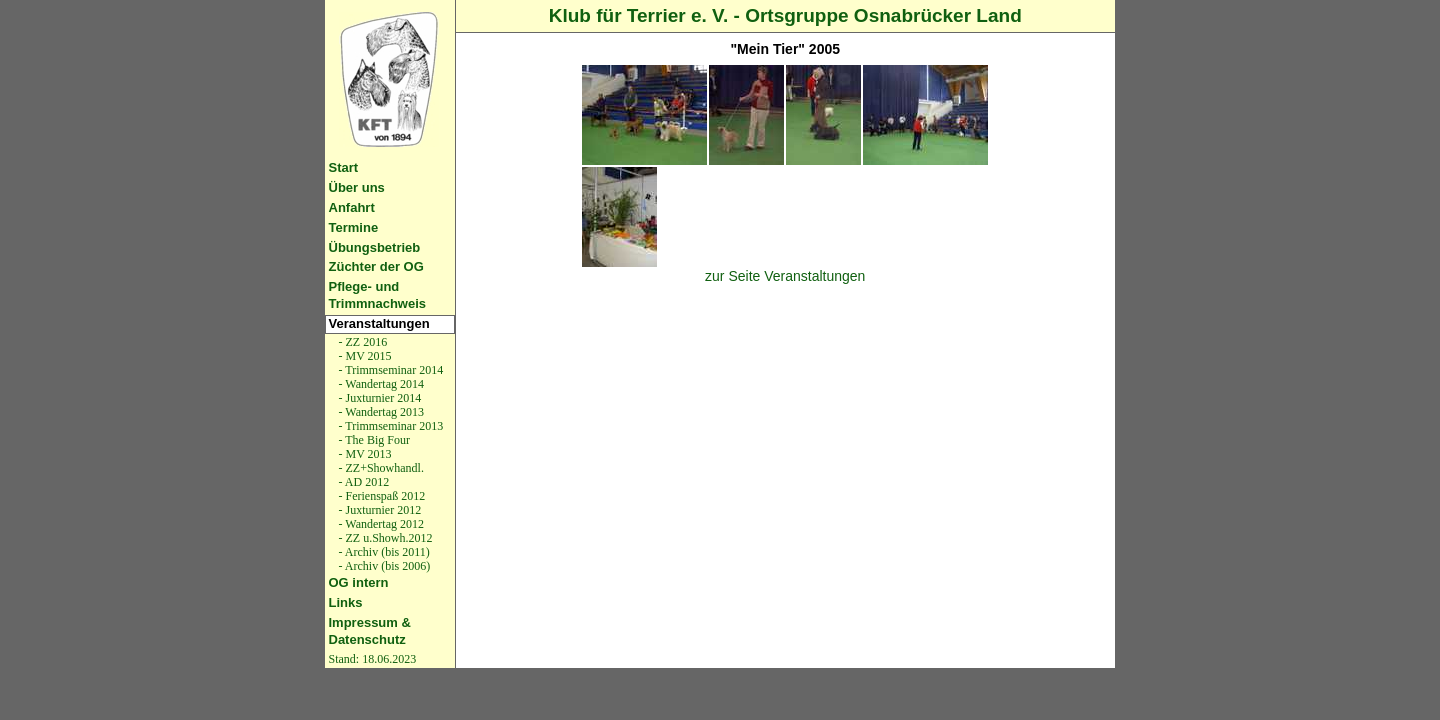 The width and height of the screenshot is (1440, 720). What do you see at coordinates (376, 266) in the screenshot?
I see `Züchter der OG` at bounding box center [376, 266].